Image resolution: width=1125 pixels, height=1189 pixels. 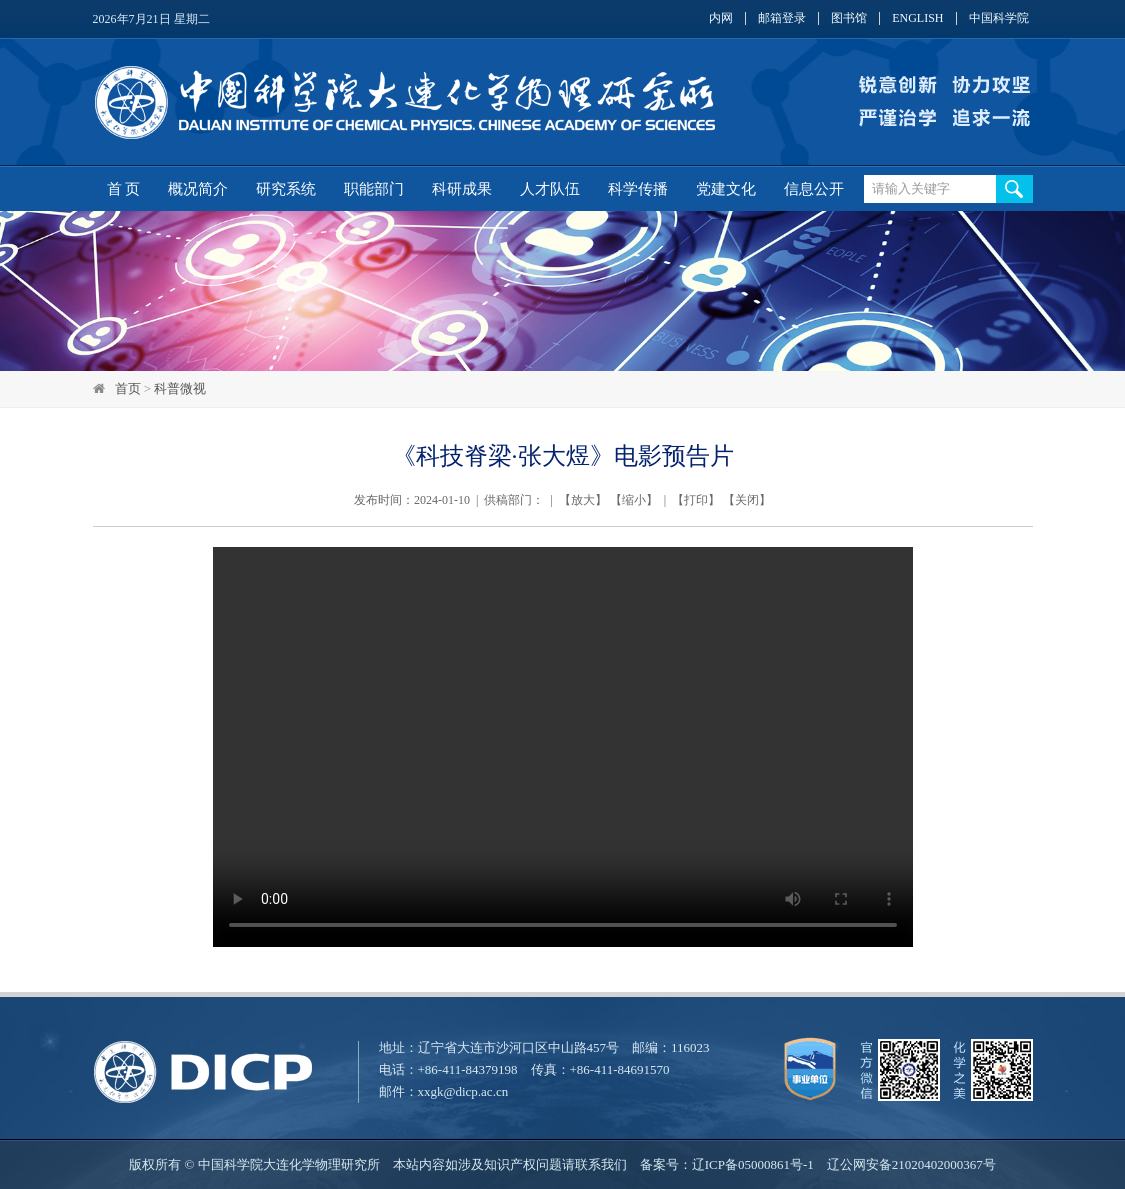 I want to click on 邮箱登录, so click(x=782, y=18).